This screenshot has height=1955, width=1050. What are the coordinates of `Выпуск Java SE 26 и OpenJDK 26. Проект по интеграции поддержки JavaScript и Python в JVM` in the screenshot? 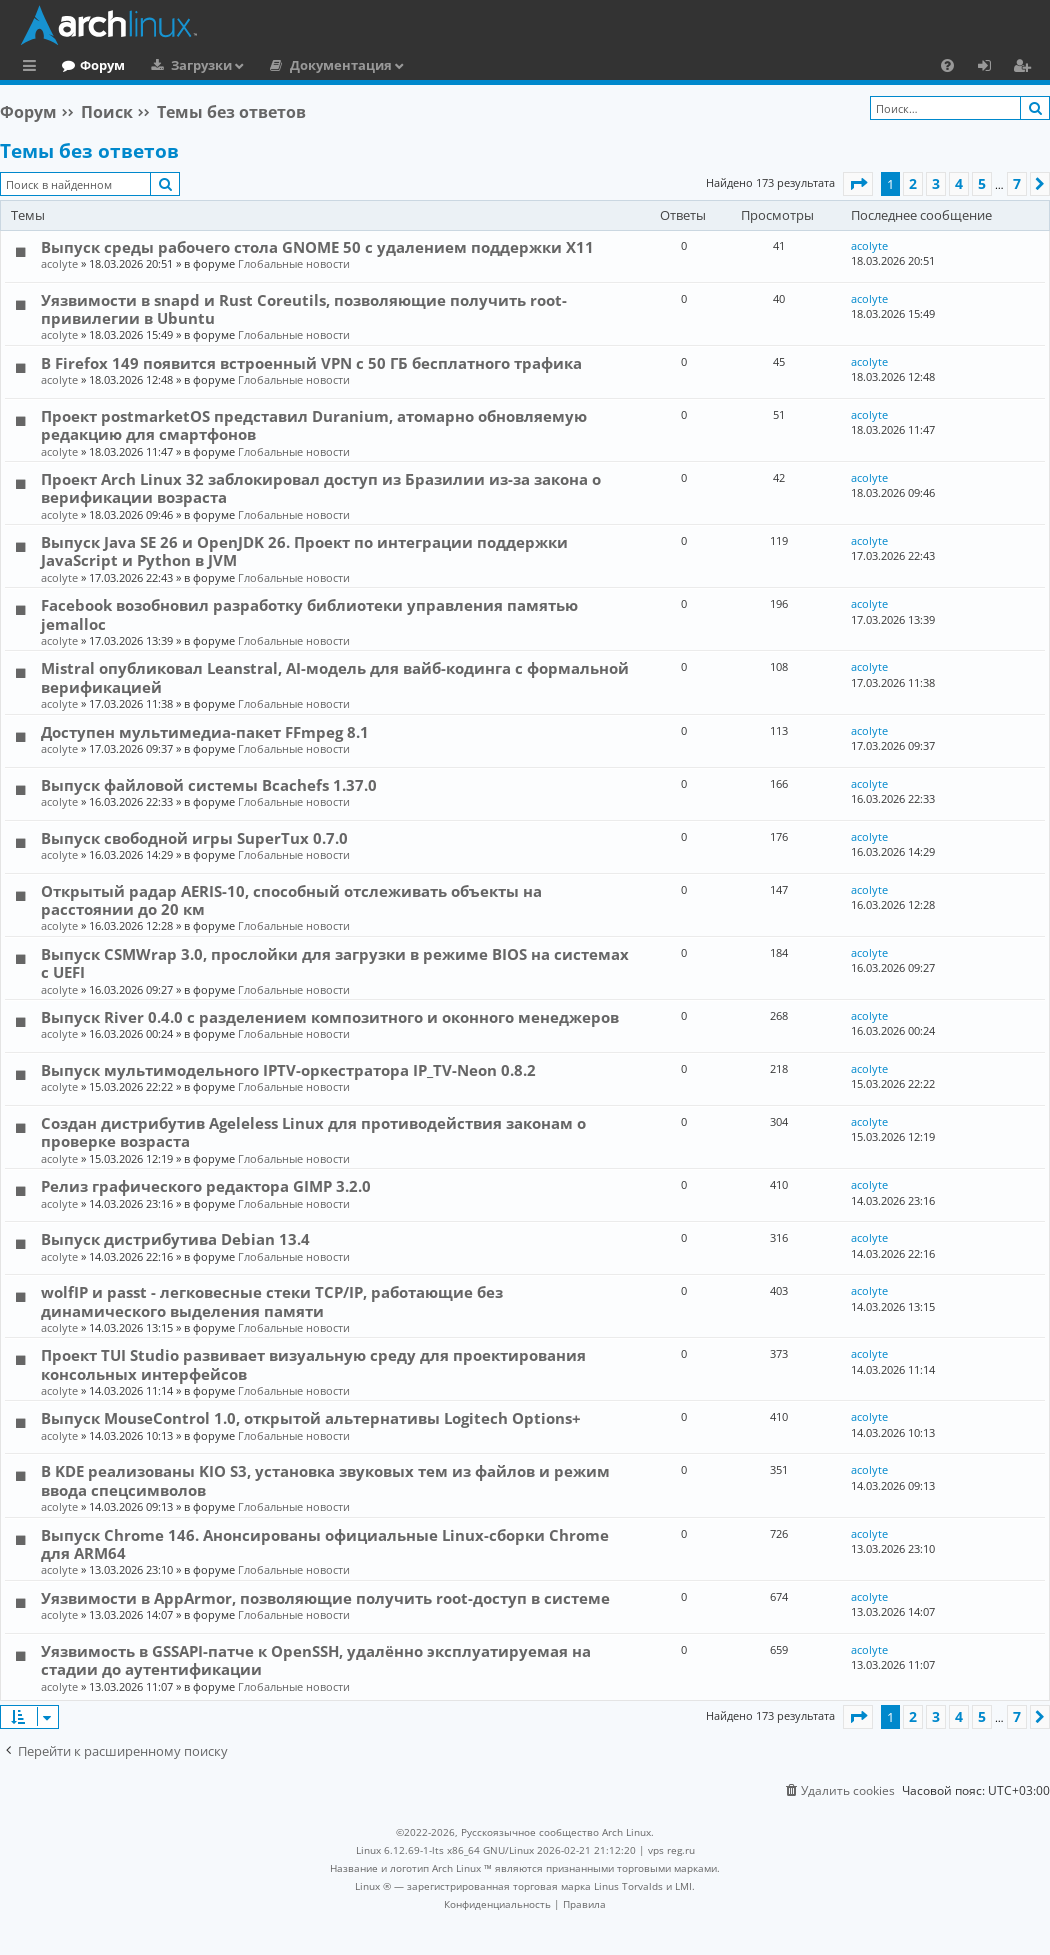 It's located at (304, 551).